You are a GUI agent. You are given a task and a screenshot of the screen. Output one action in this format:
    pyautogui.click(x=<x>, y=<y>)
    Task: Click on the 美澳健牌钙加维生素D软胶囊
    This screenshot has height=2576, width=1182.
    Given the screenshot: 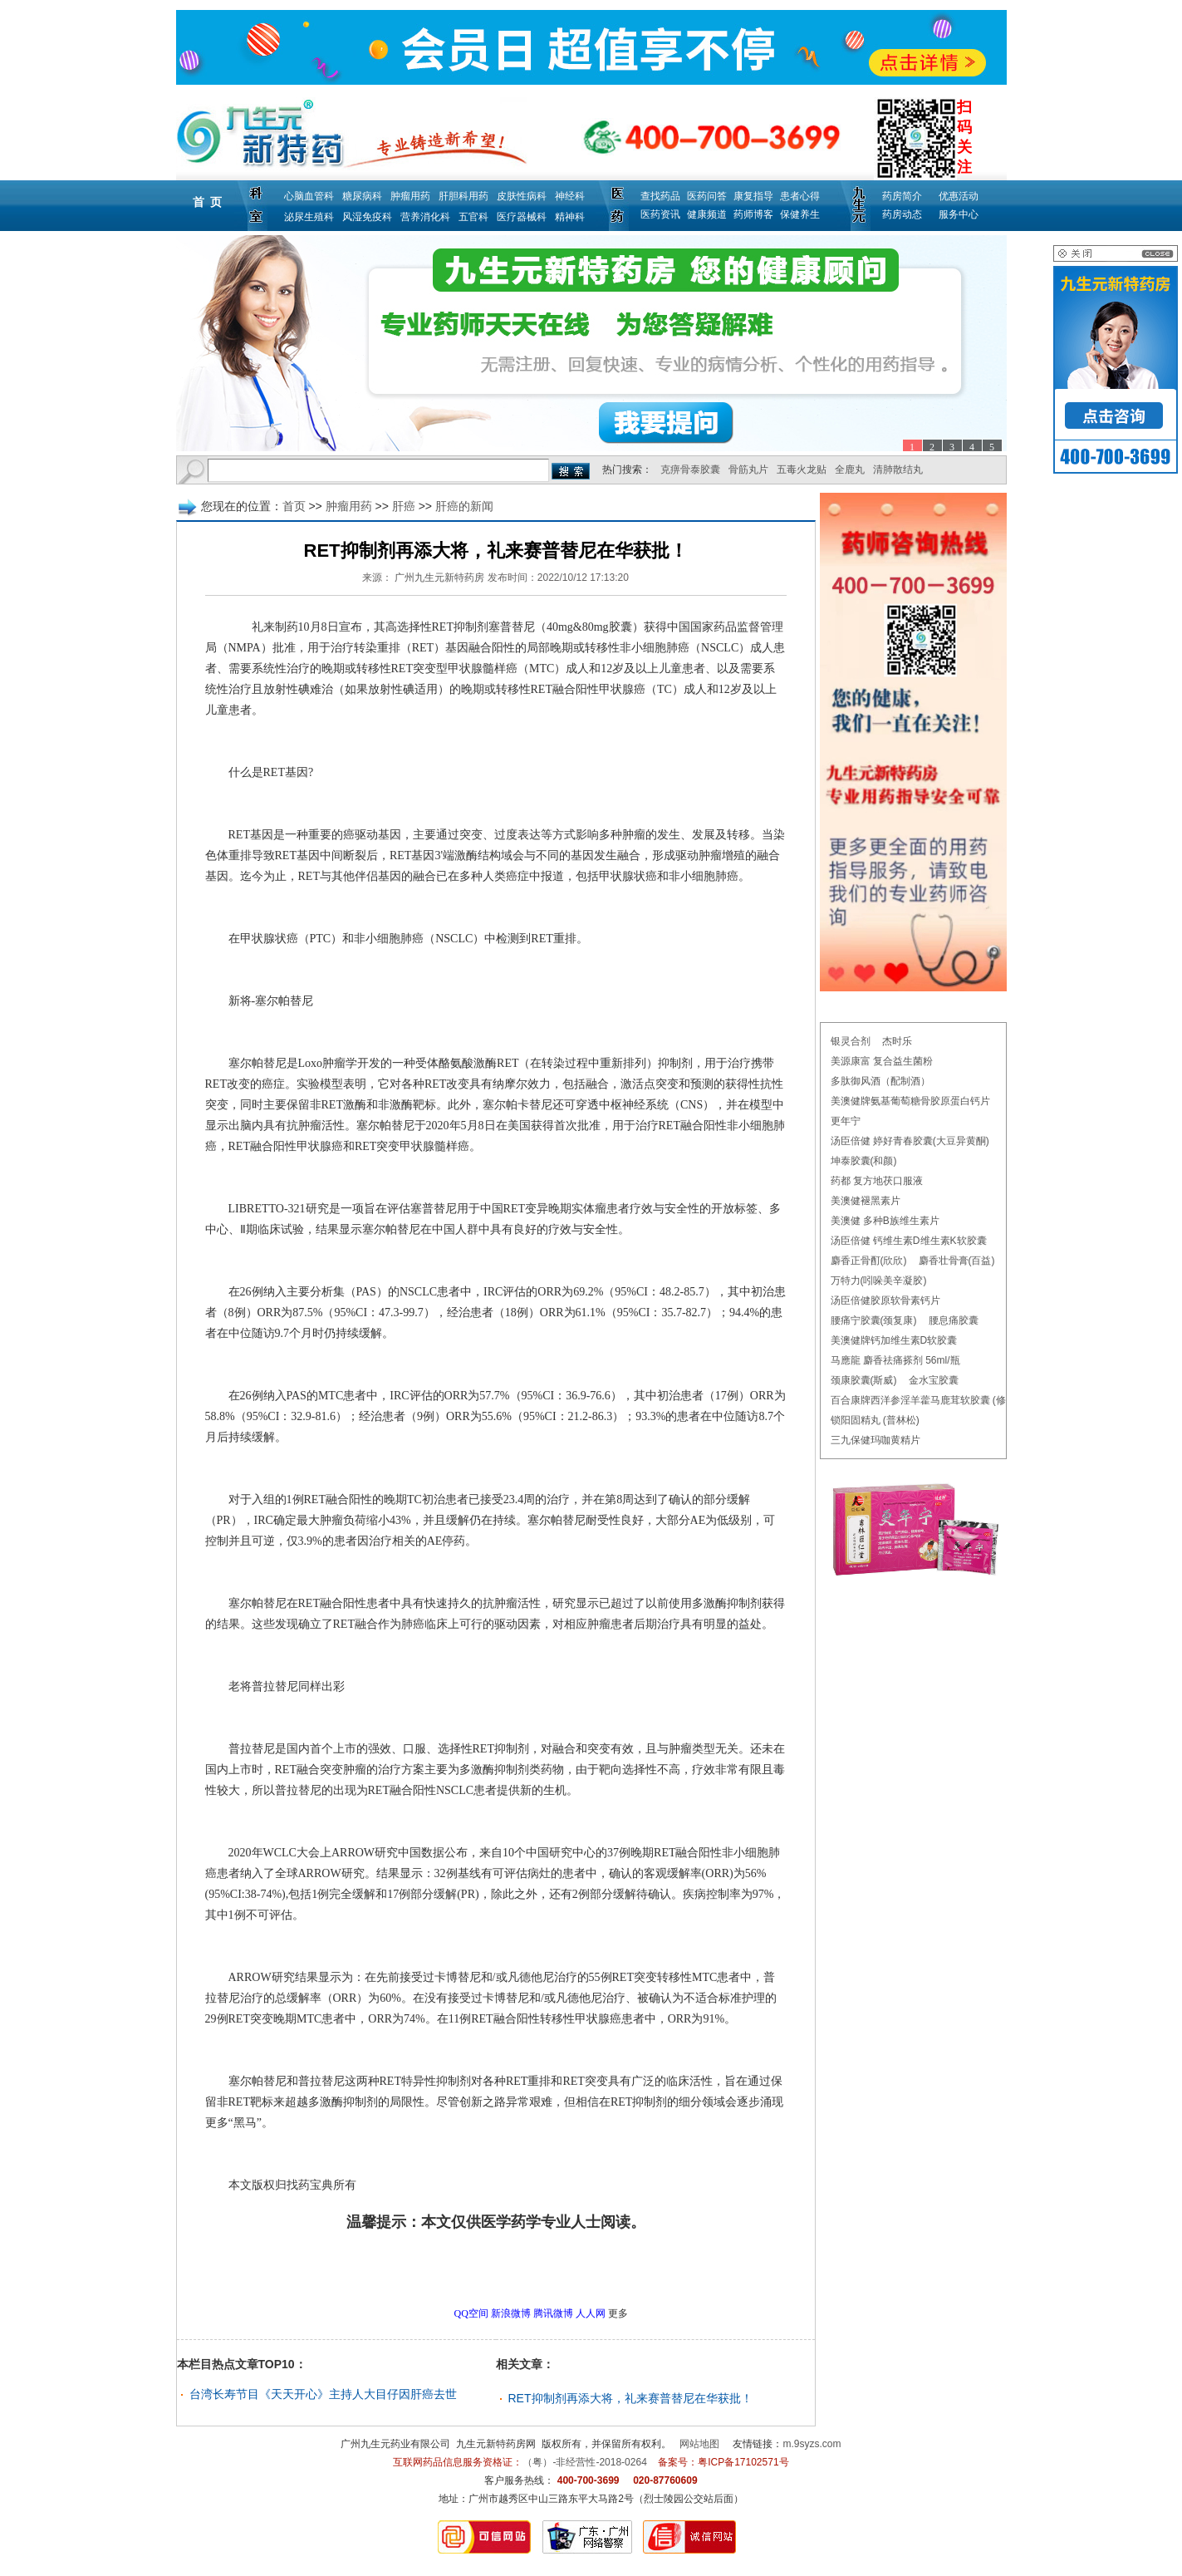 What is the action you would take?
    pyautogui.click(x=894, y=1340)
    